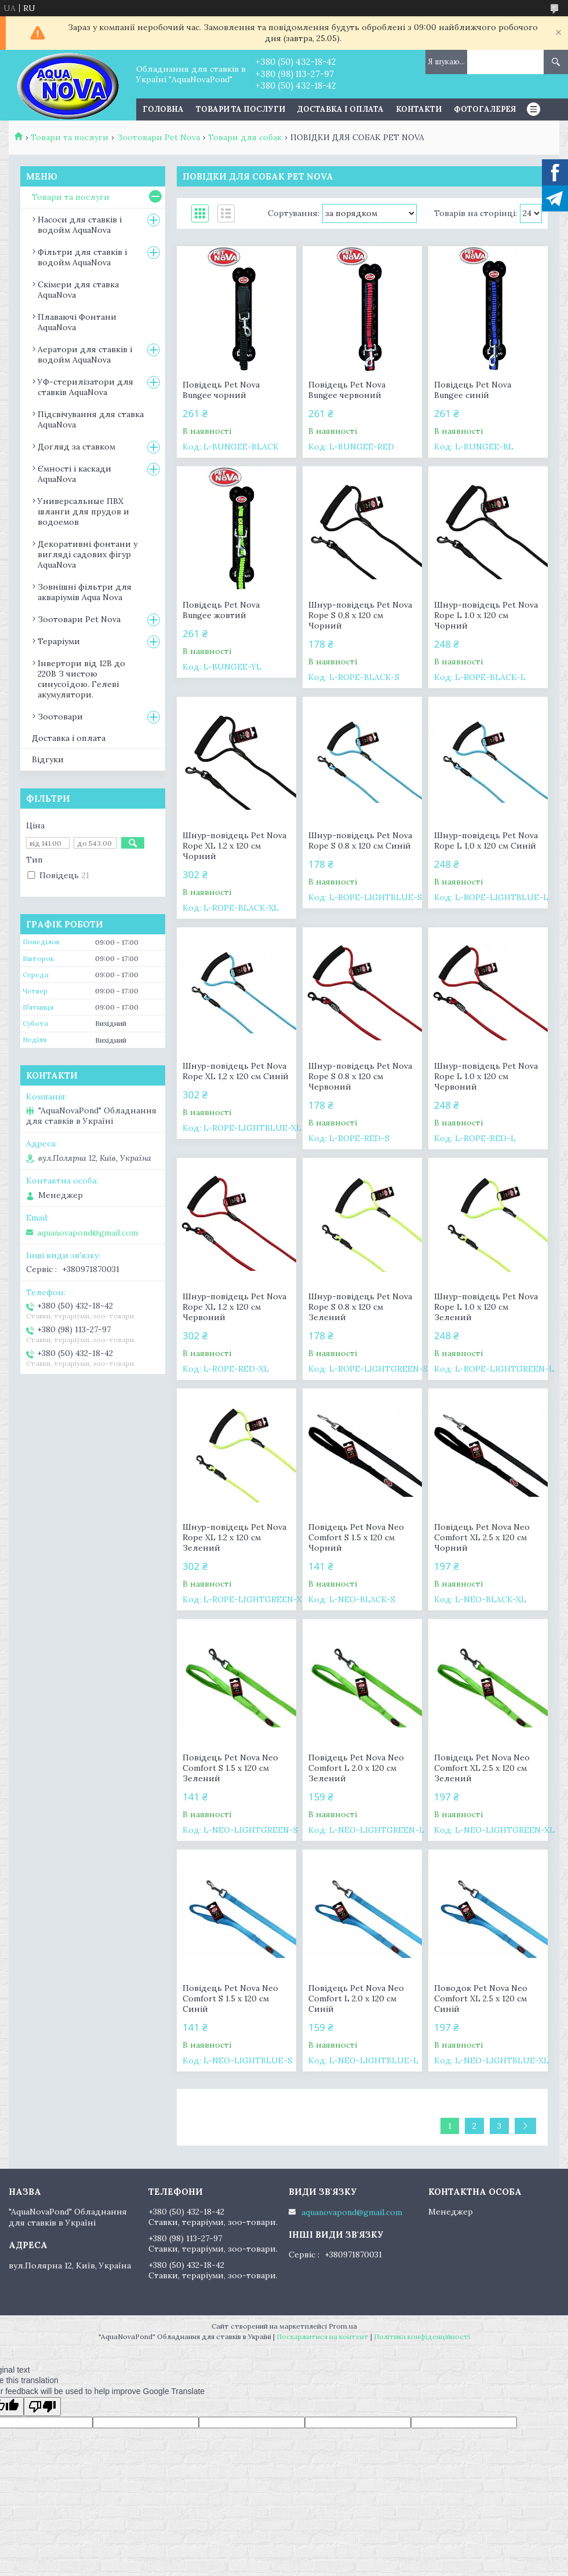 The width and height of the screenshot is (568, 2576). What do you see at coordinates (356, 1768) in the screenshot?
I see `Повідець Pet Nova Neo Comfort L 2.0 х 120 см Зелений` at bounding box center [356, 1768].